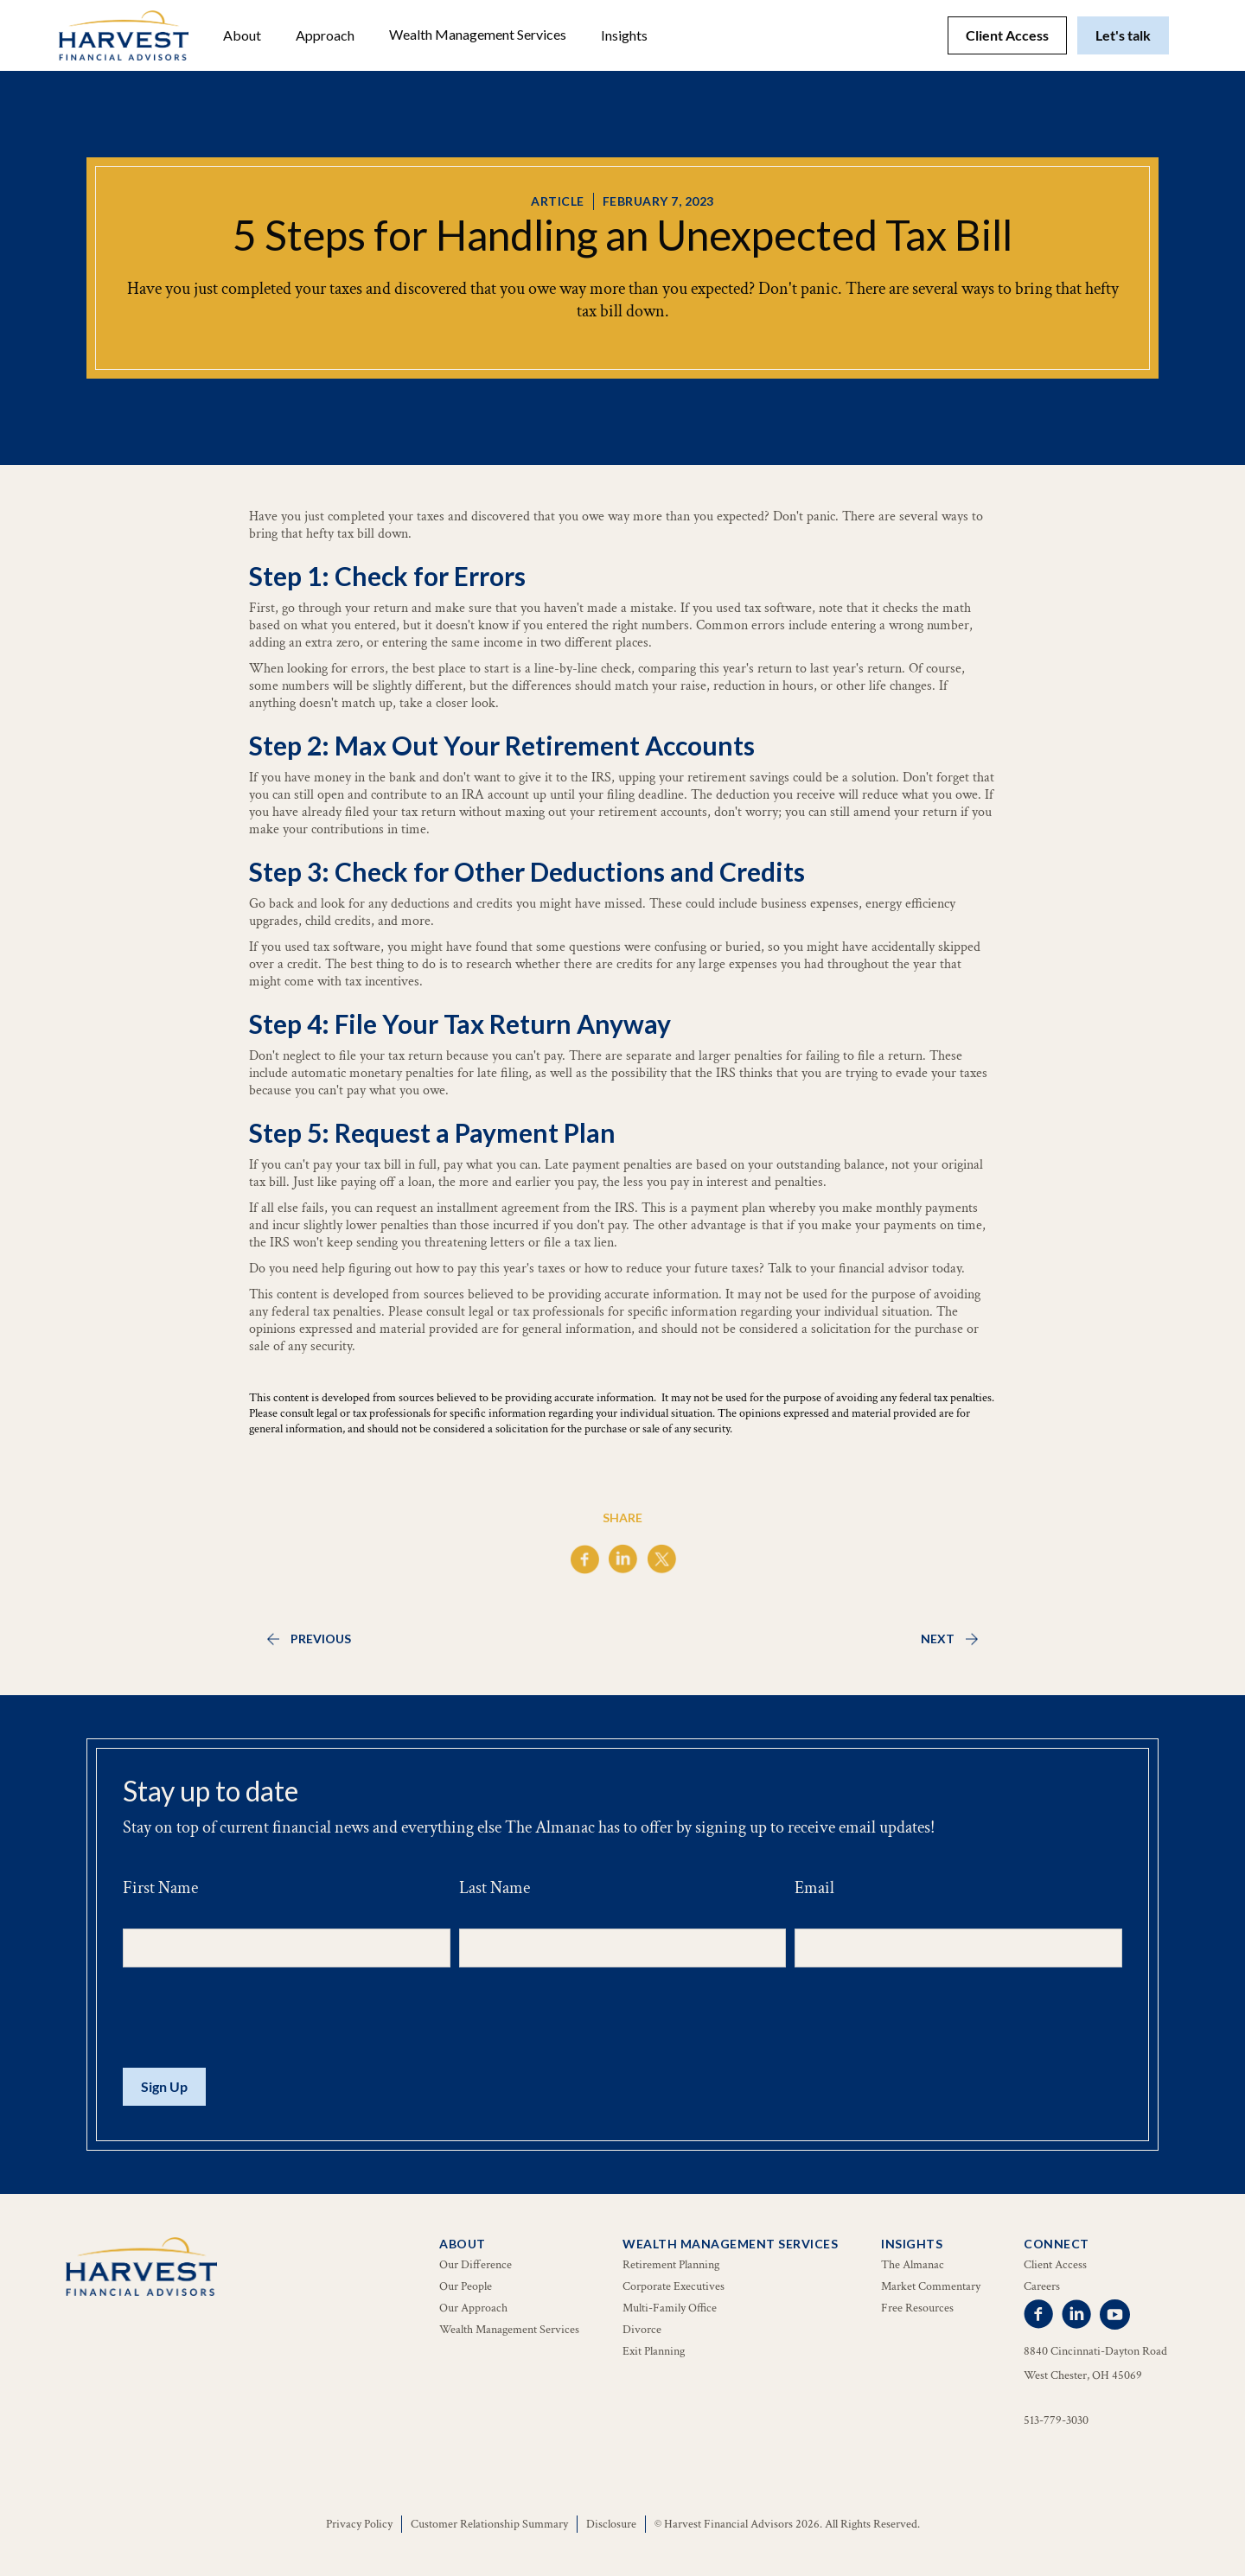  Describe the element at coordinates (325, 35) in the screenshot. I see `Approach` at that location.